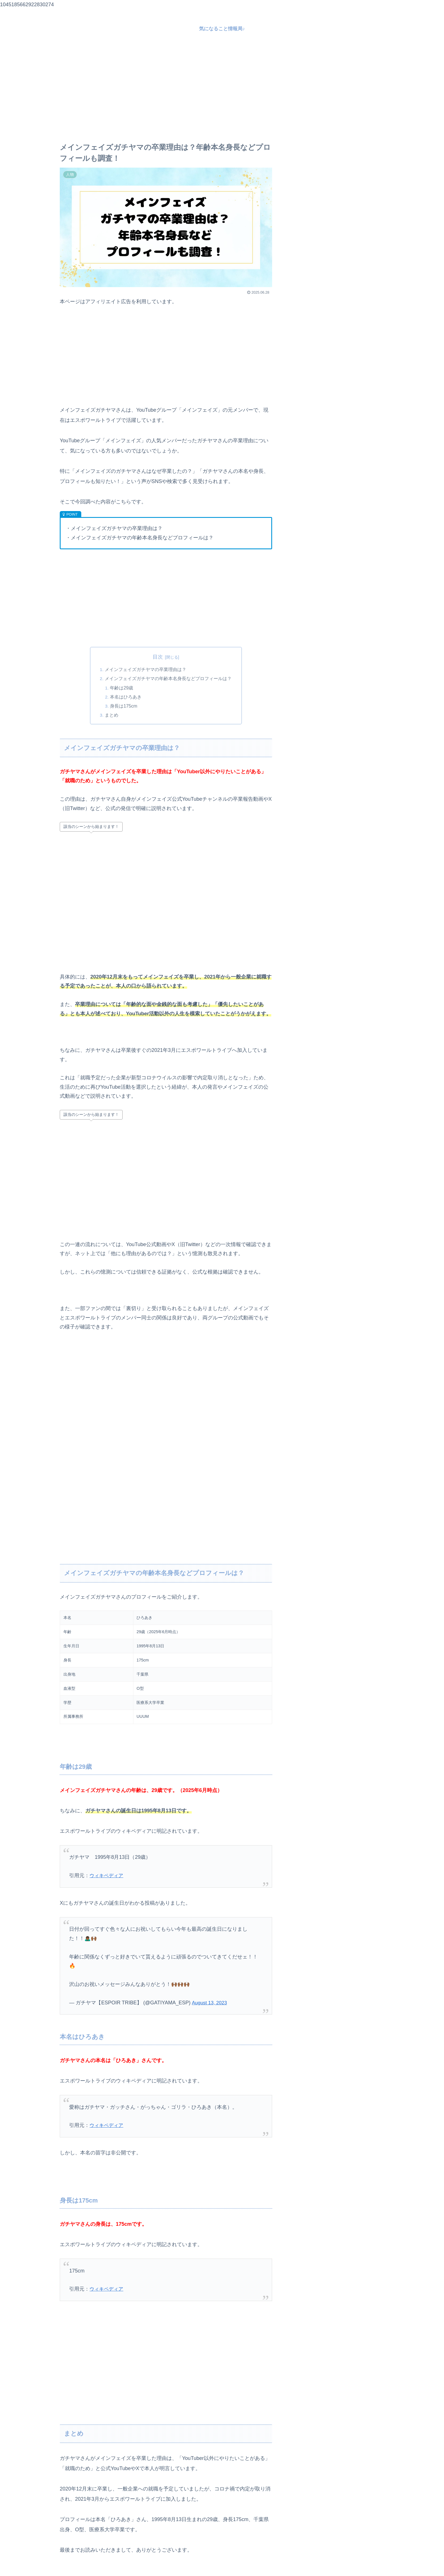 The width and height of the screenshot is (444, 2576). I want to click on メインフェイズガチヤマの卒業理由は？, so click(145, 669).